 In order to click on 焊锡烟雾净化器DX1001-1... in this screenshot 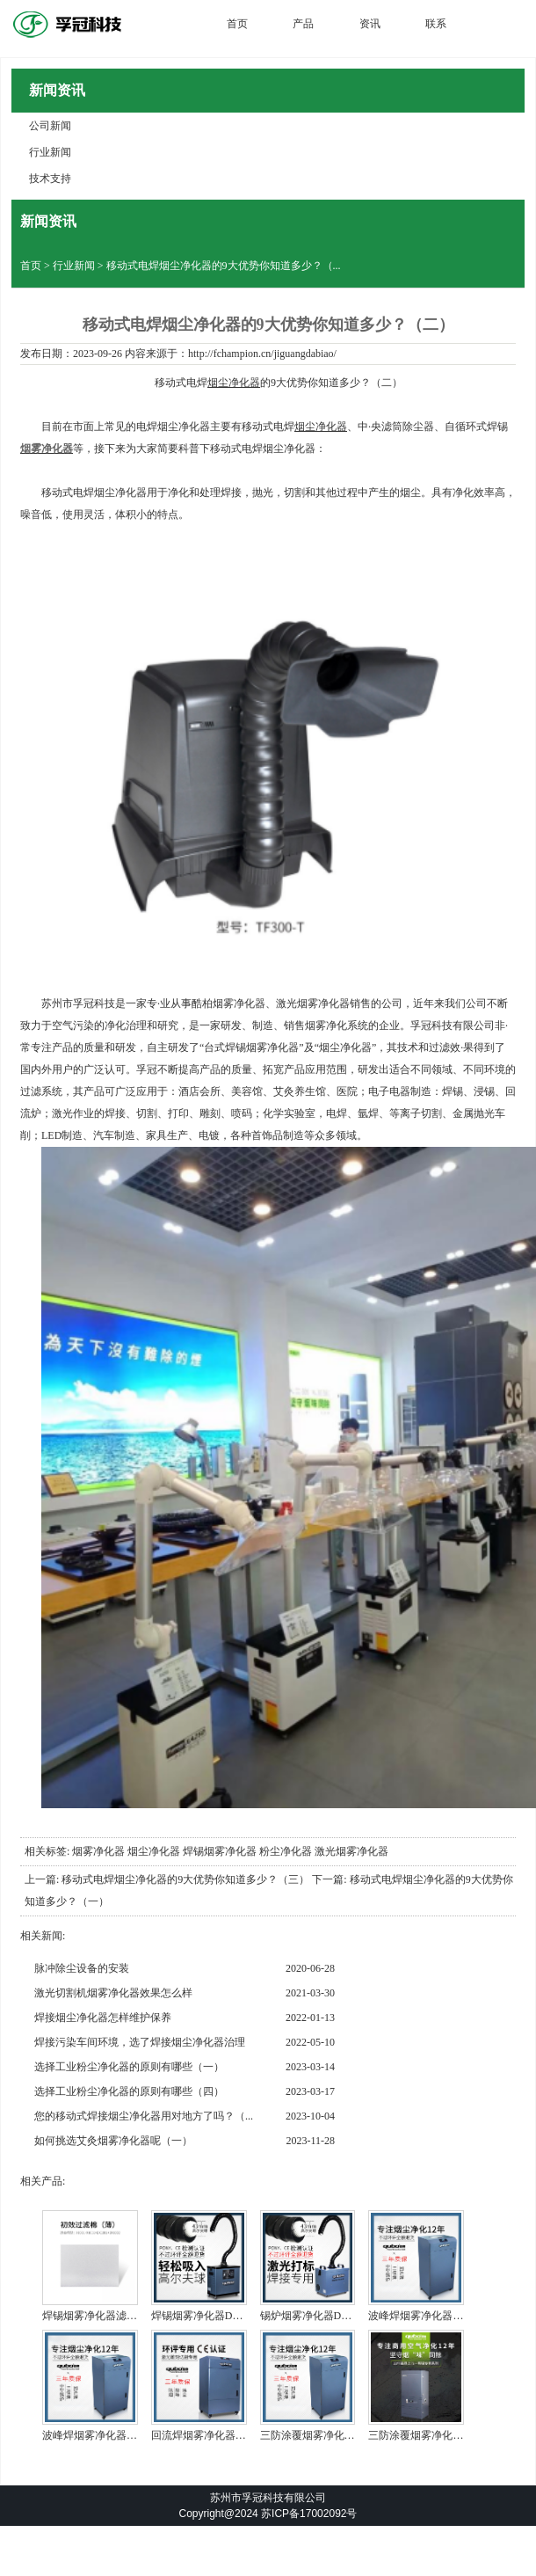, I will do `click(214, 2316)`.